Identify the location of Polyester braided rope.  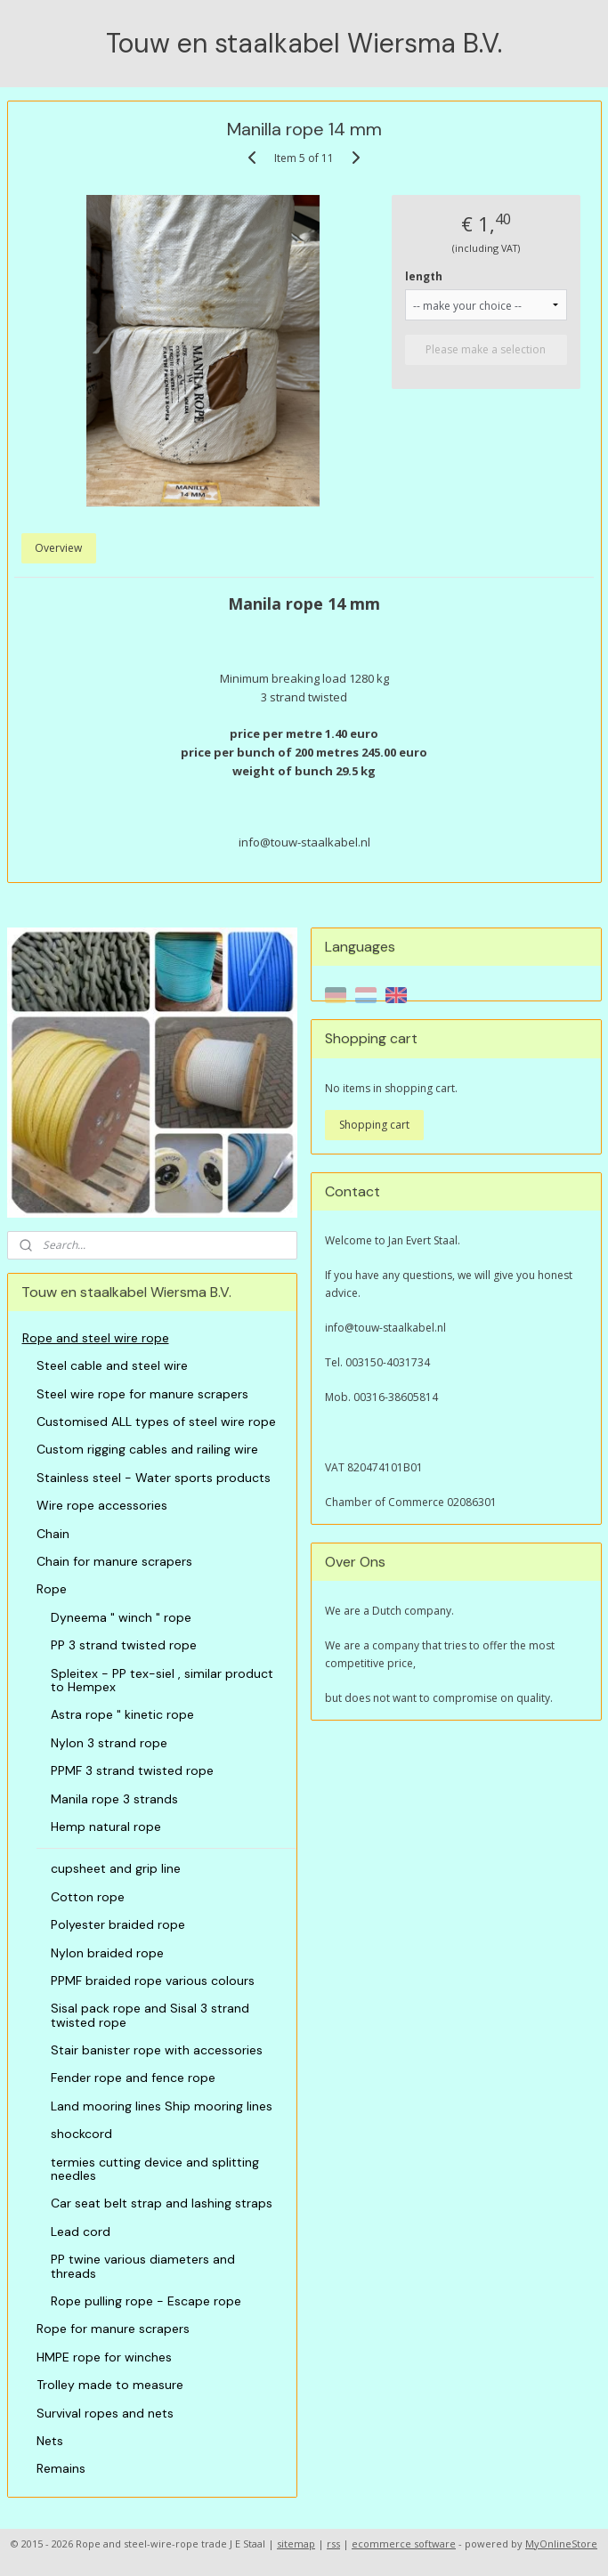
(118, 1924).